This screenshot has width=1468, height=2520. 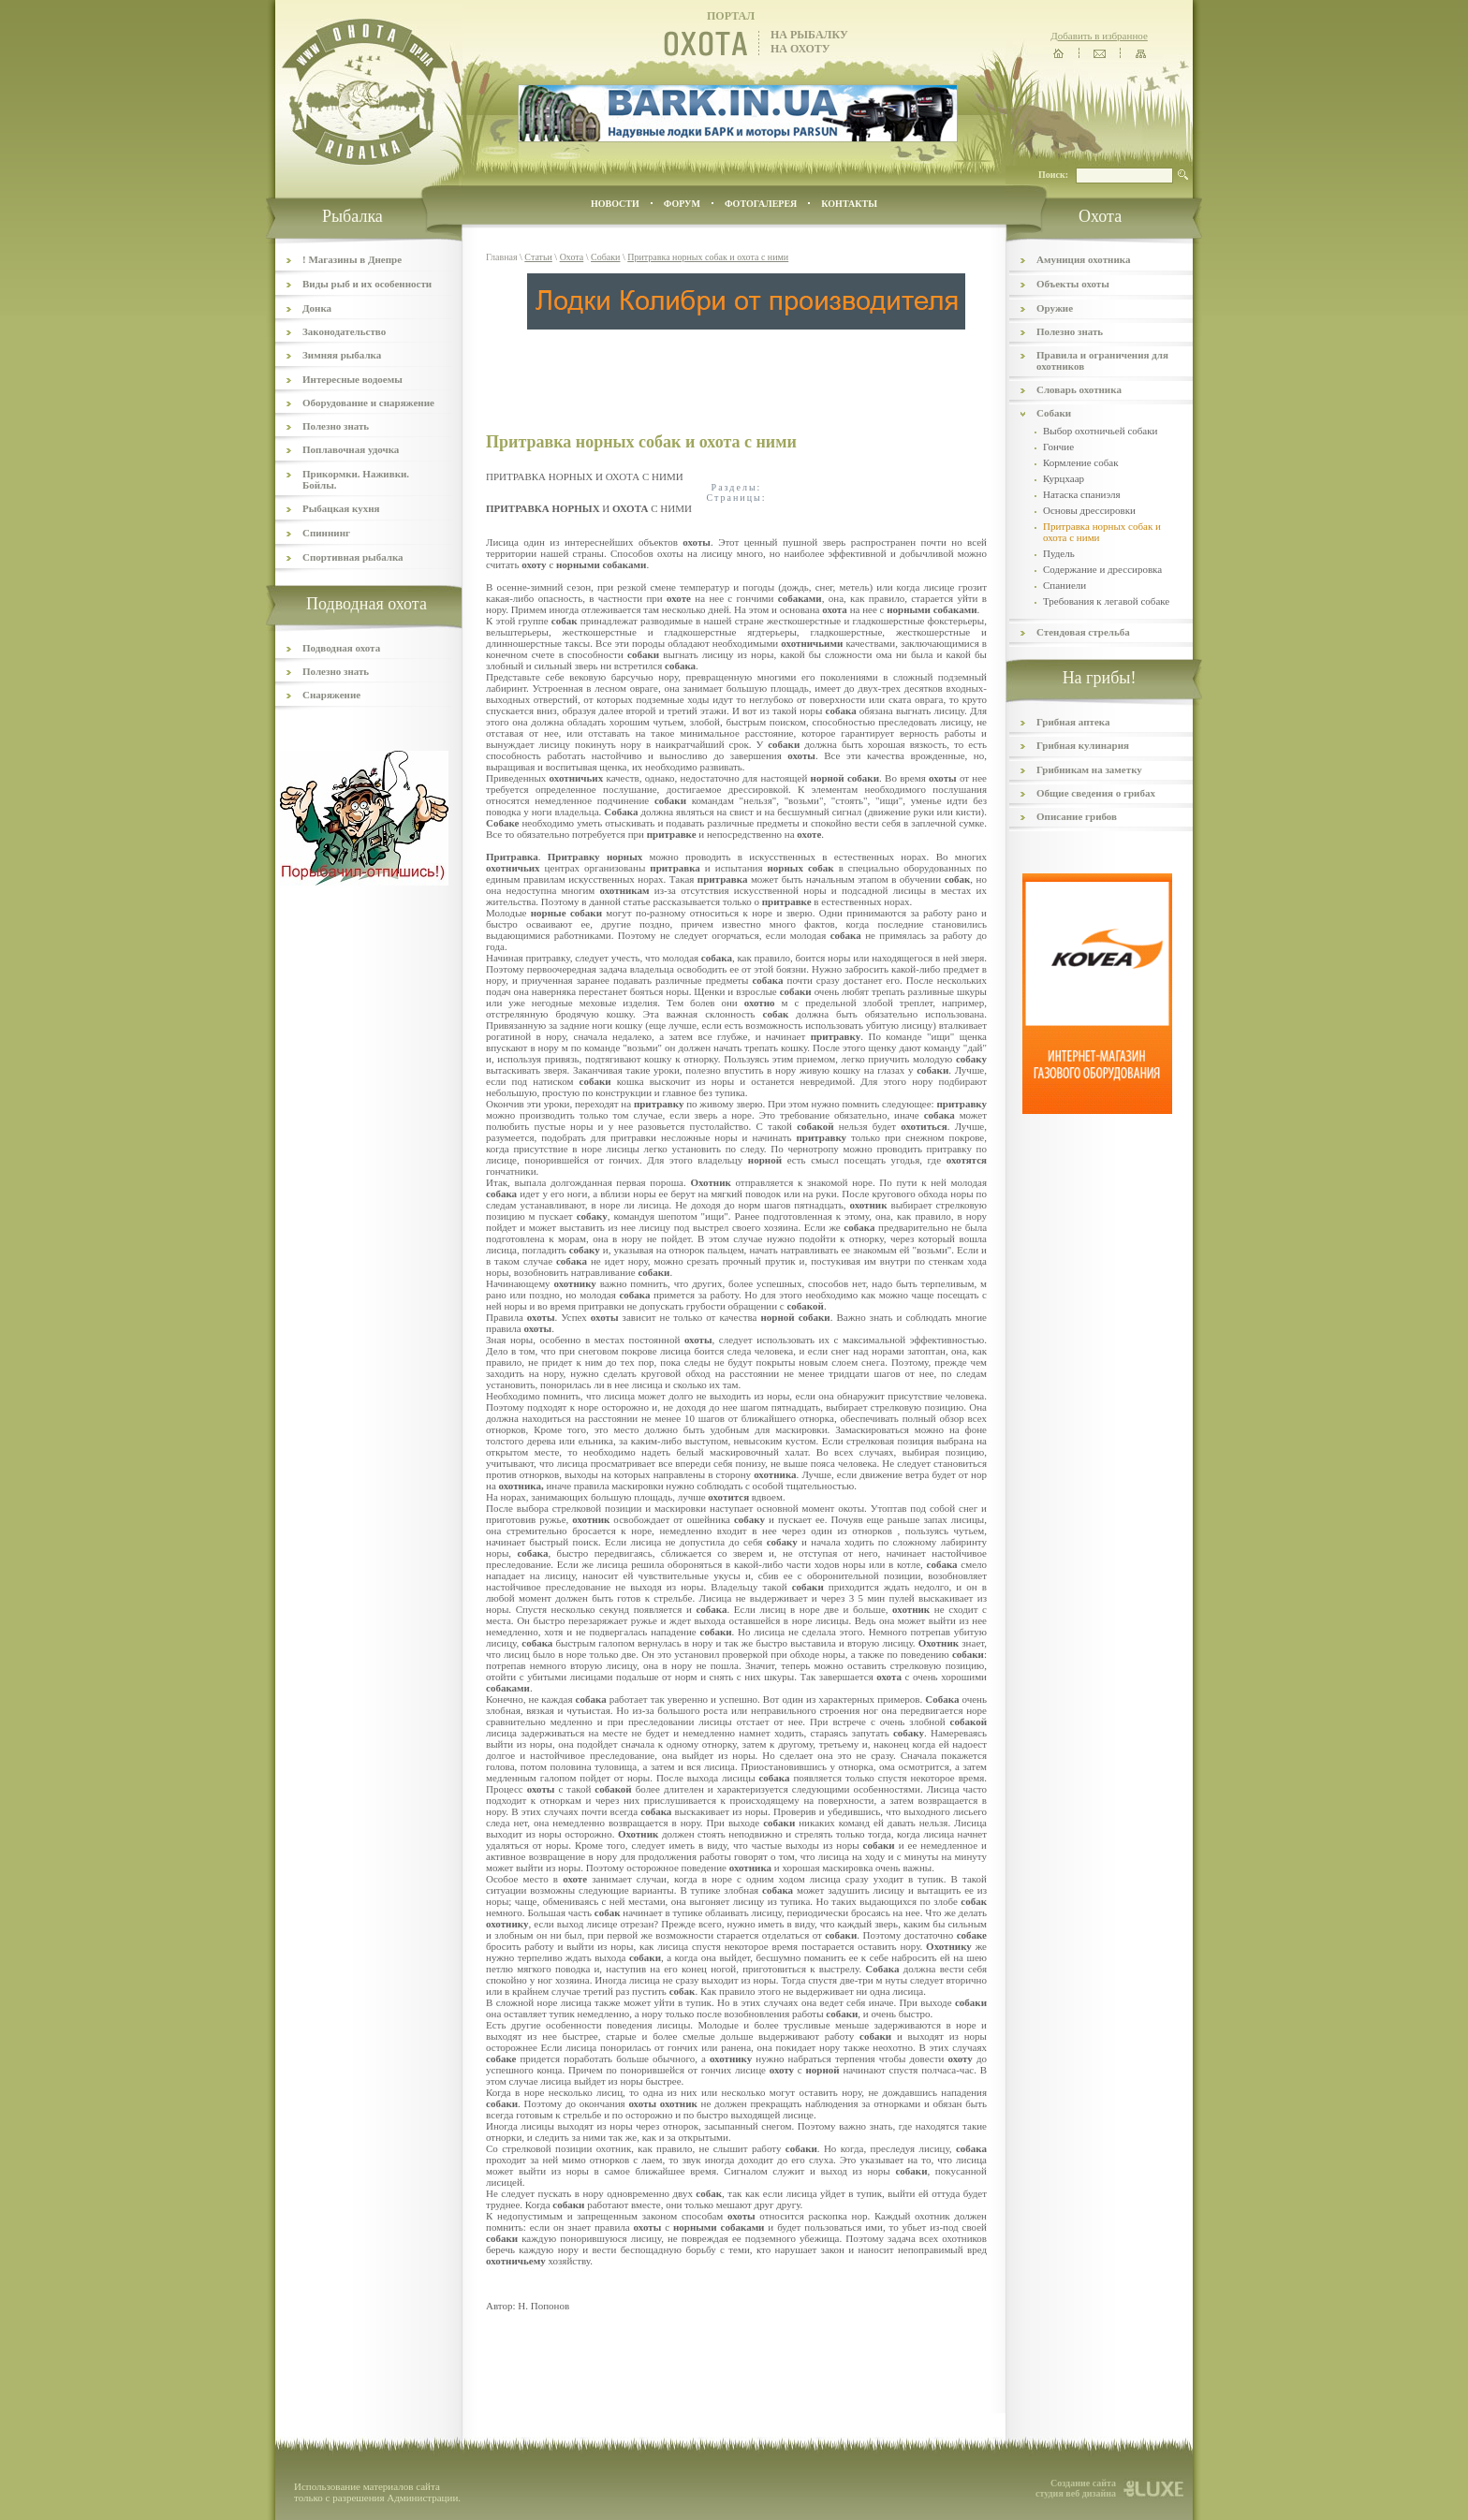 I want to click on Словарь охотника, so click(x=1079, y=389).